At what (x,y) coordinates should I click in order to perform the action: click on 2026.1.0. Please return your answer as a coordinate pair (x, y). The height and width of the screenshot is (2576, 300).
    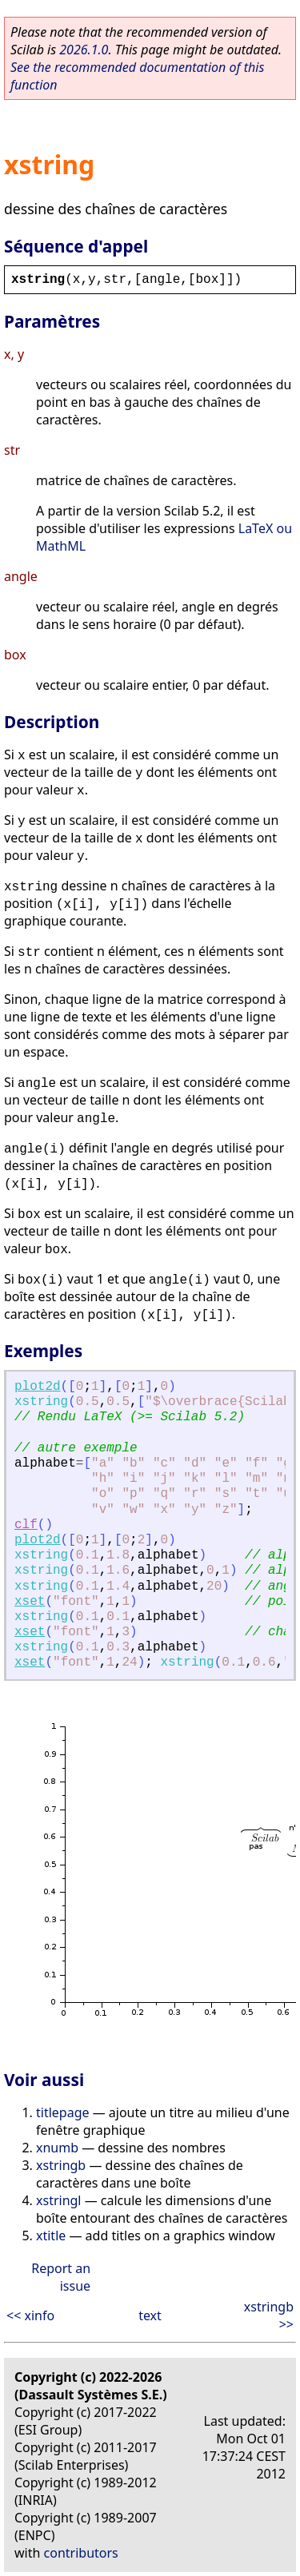
    Looking at the image, I should click on (83, 49).